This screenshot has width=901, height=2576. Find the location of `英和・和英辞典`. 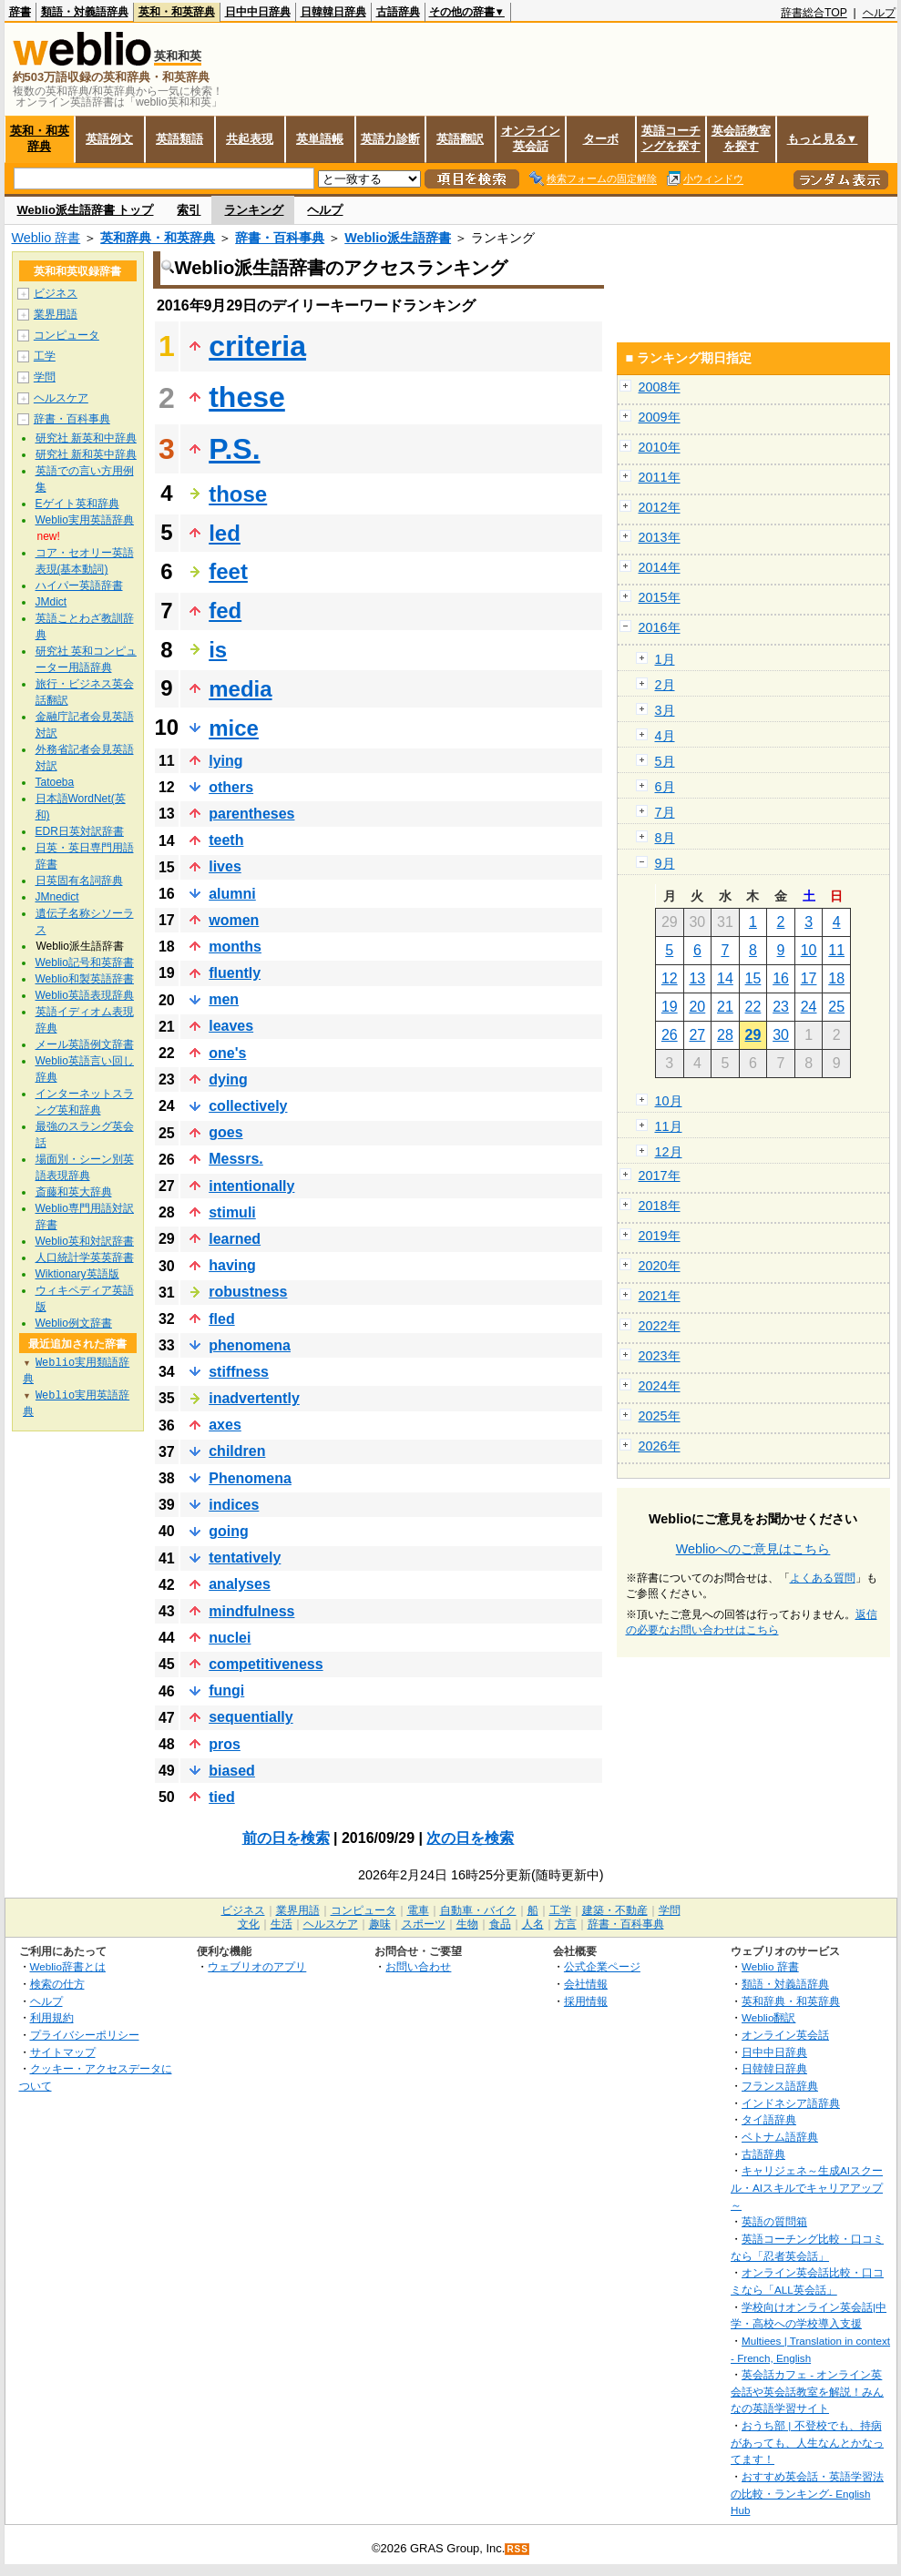

英和・和英辞典 is located at coordinates (176, 11).